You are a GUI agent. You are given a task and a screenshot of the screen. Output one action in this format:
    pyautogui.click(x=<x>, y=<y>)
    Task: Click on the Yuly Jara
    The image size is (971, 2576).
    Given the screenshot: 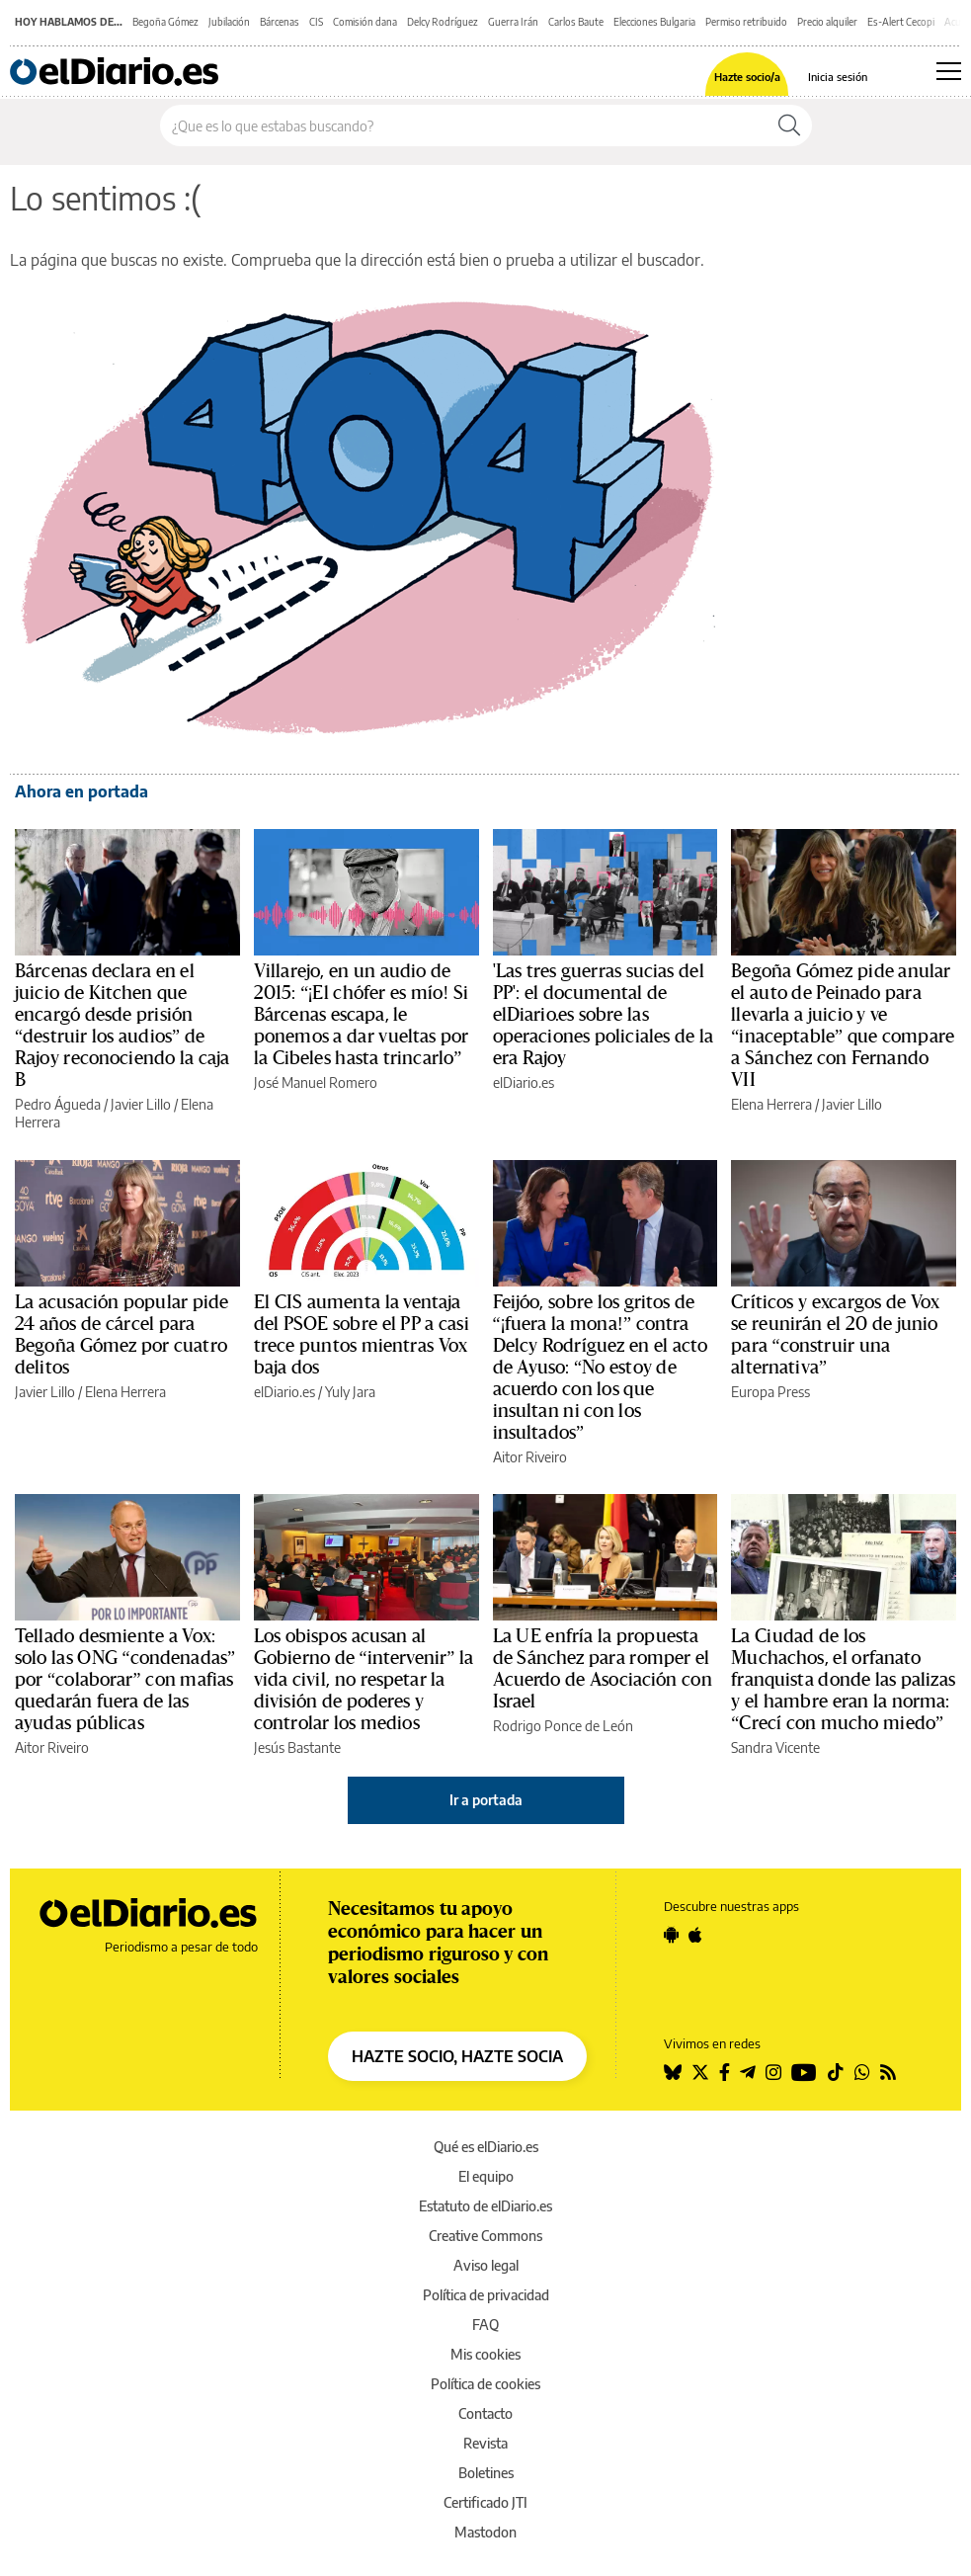 What is the action you would take?
    pyautogui.click(x=350, y=1391)
    